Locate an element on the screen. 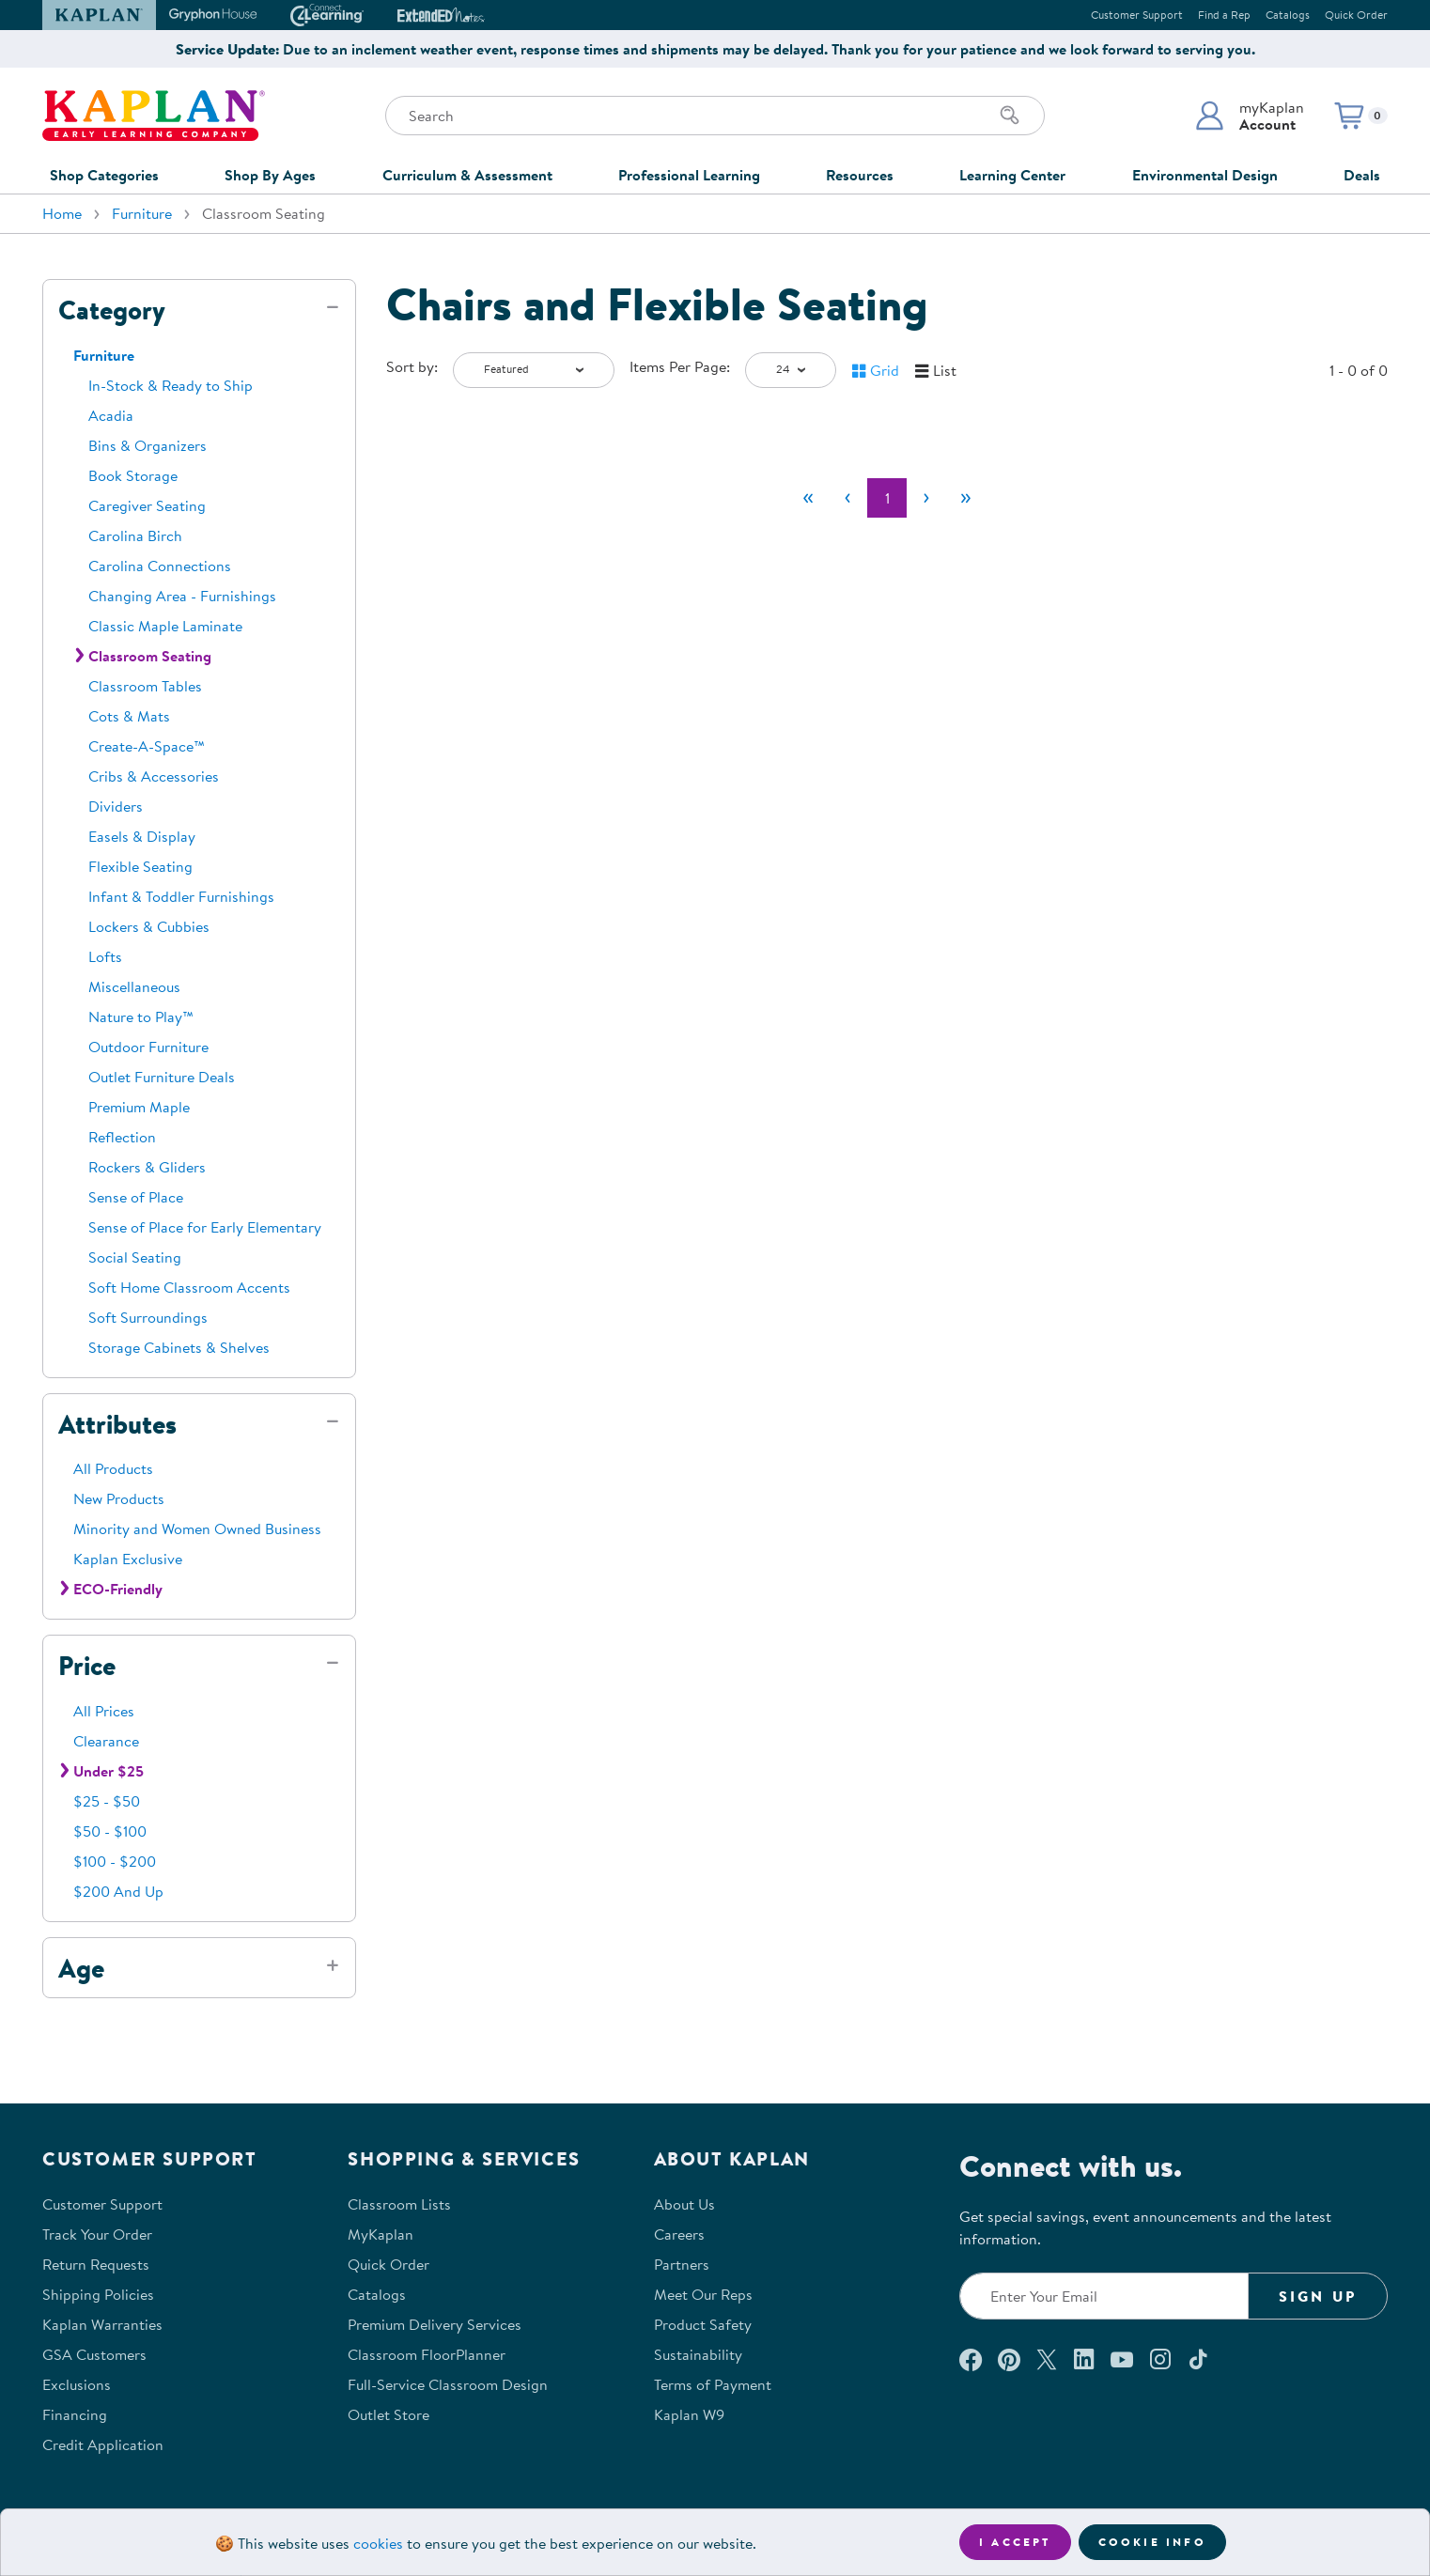 The image size is (1430, 2576). Professional Learning is located at coordinates (689, 174).